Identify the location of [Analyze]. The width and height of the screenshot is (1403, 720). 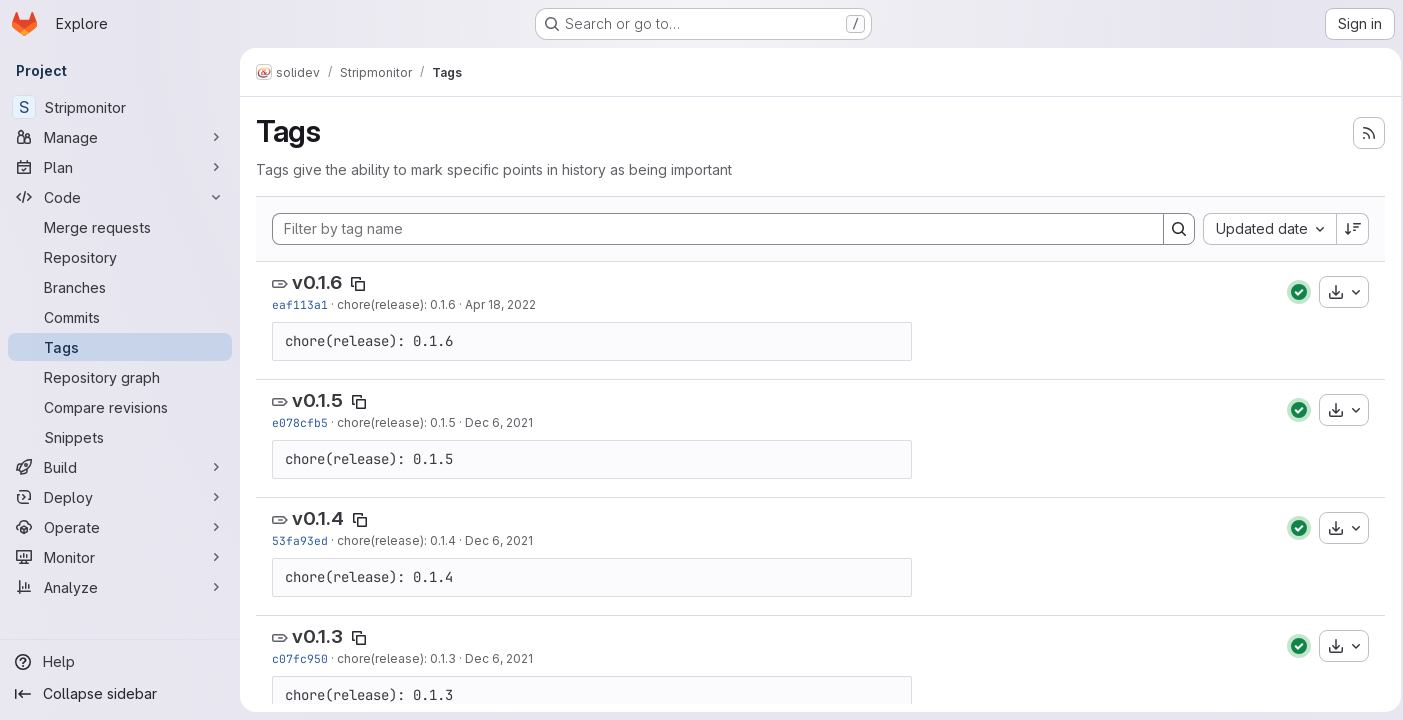
(120, 587).